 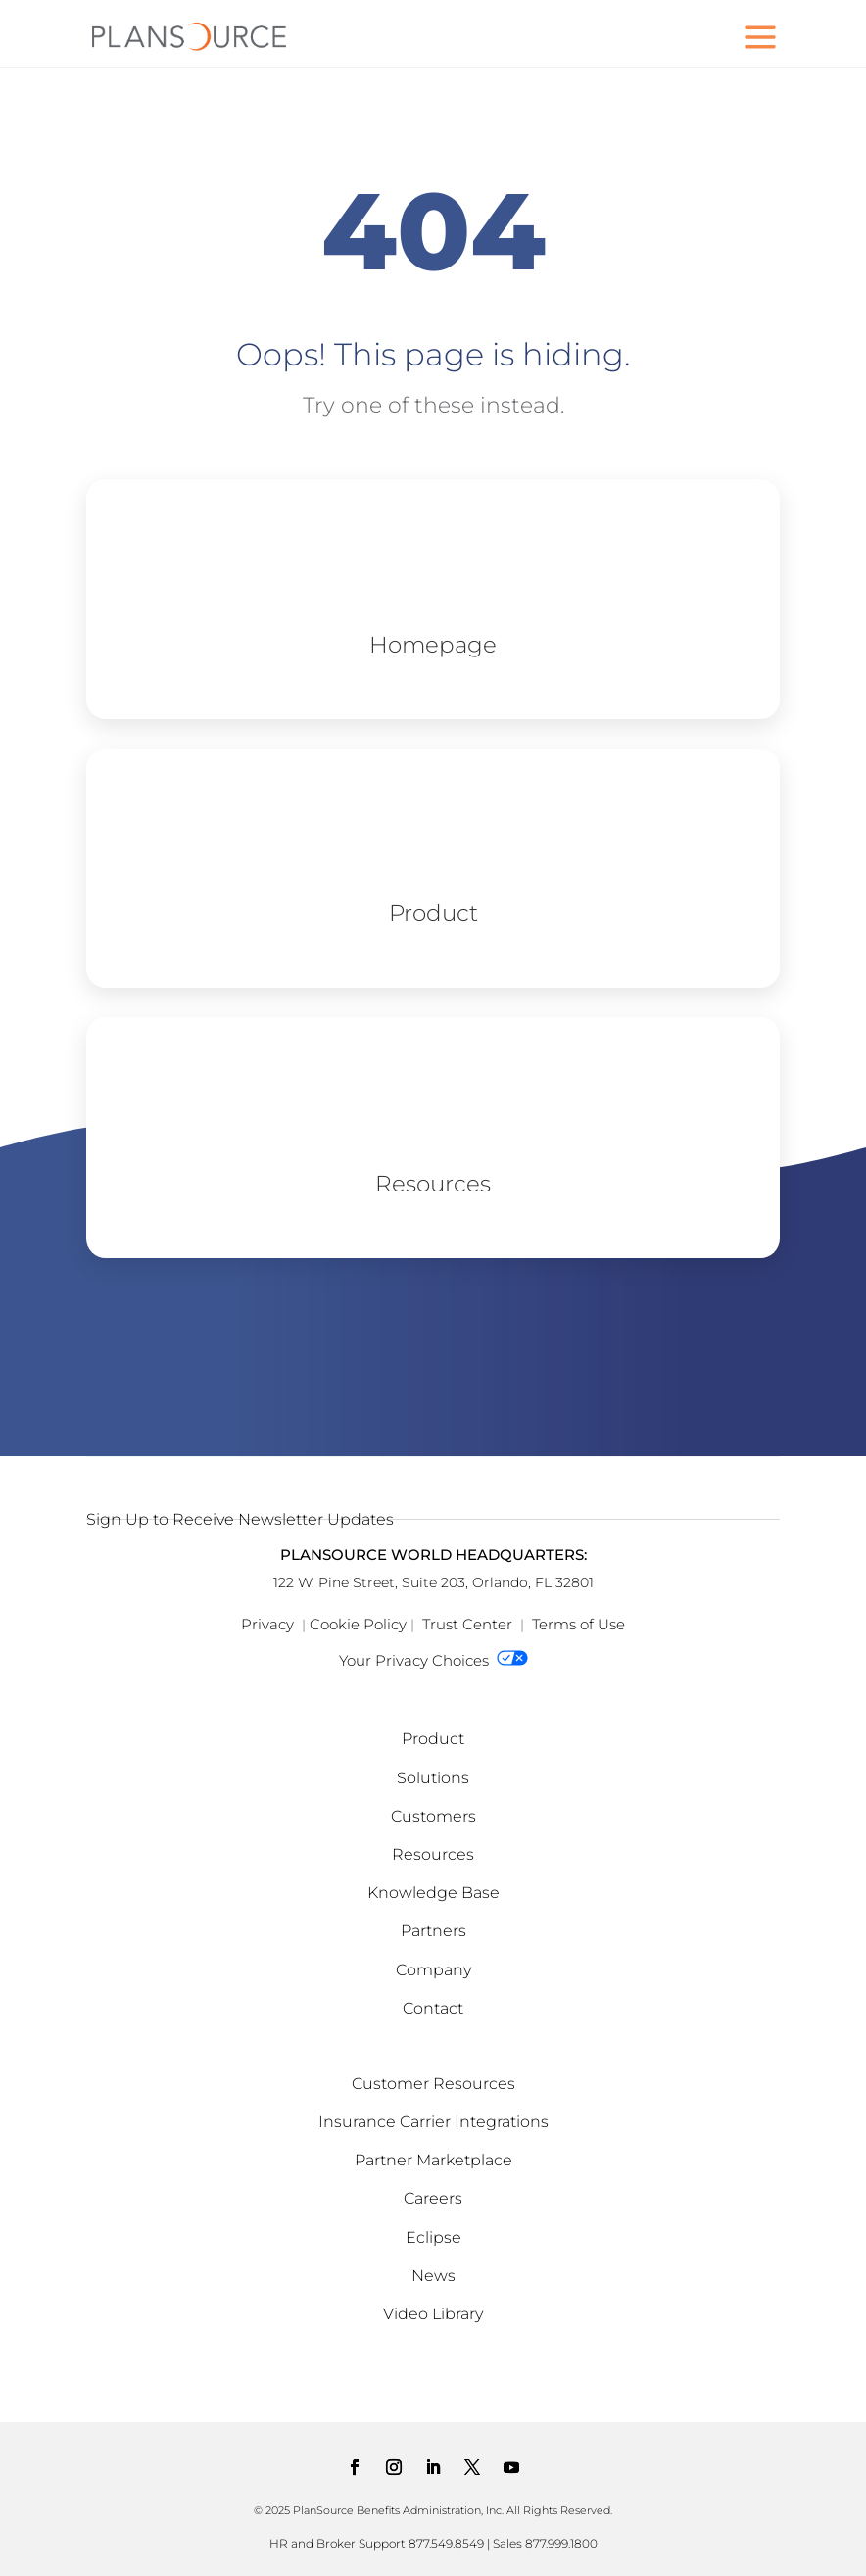 I want to click on Resources, so click(x=433, y=1854).